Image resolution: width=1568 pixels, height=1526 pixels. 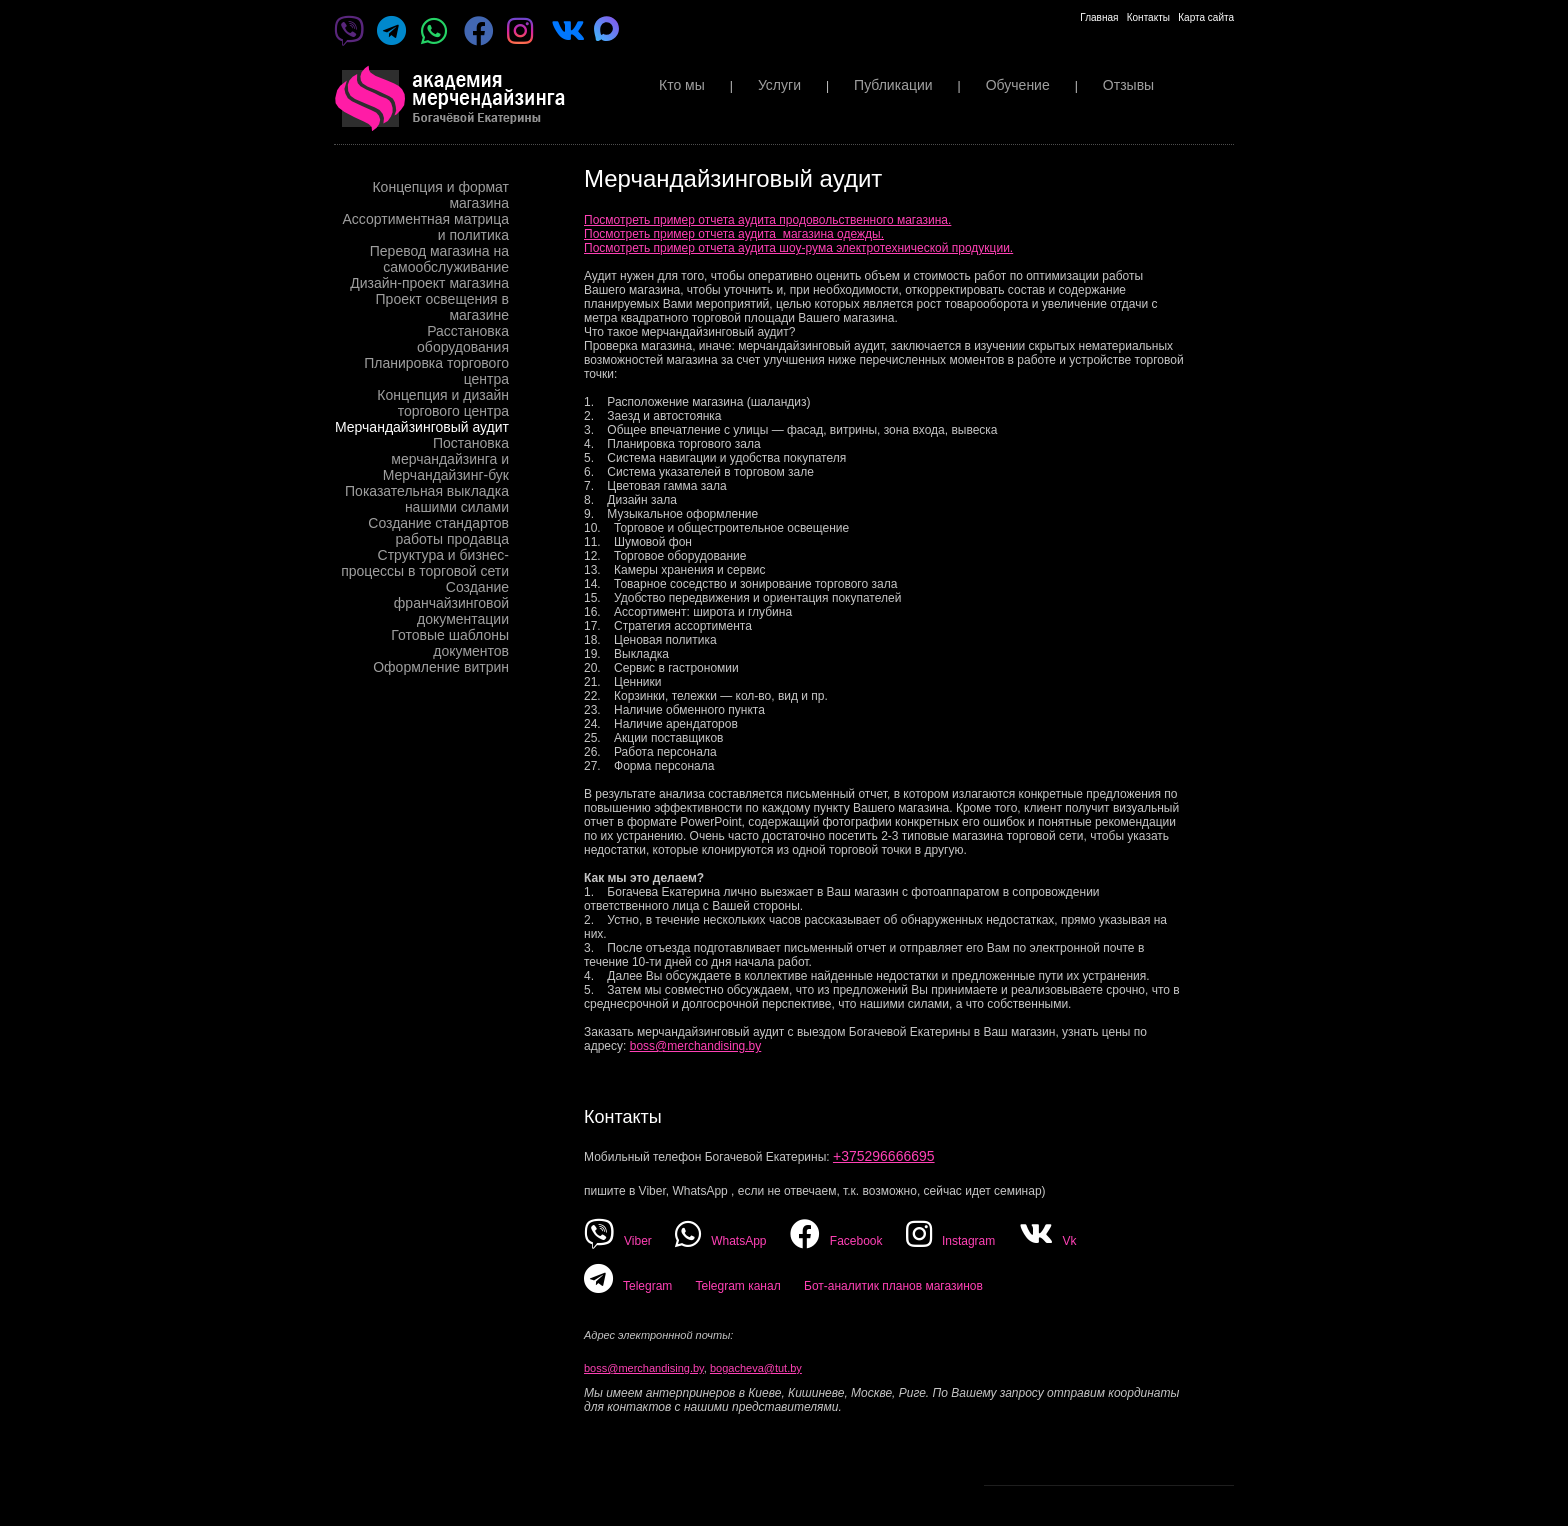 I want to click on Facebook, so click(x=836, y=1241).